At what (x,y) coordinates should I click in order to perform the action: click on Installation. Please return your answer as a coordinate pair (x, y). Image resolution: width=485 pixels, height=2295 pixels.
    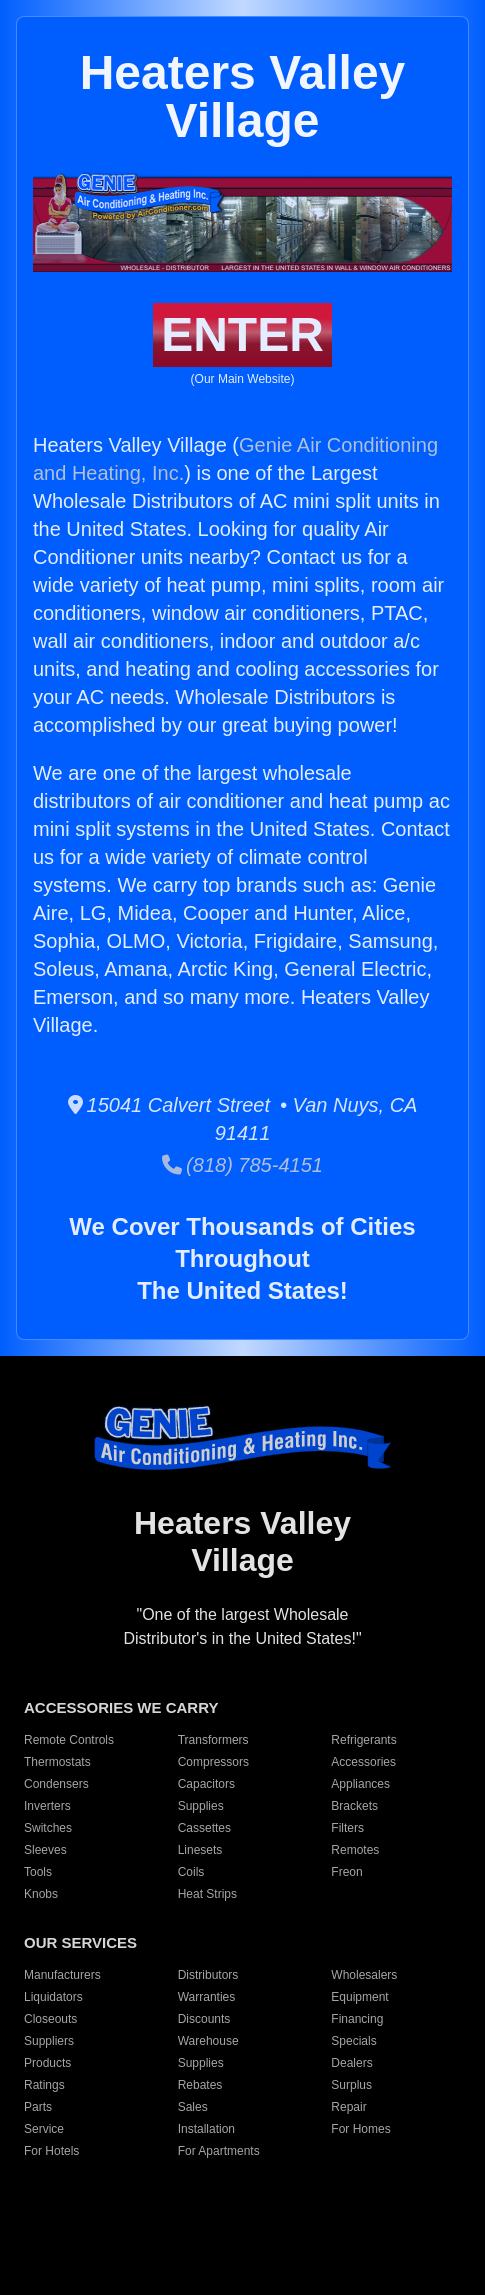
    Looking at the image, I should click on (206, 2129).